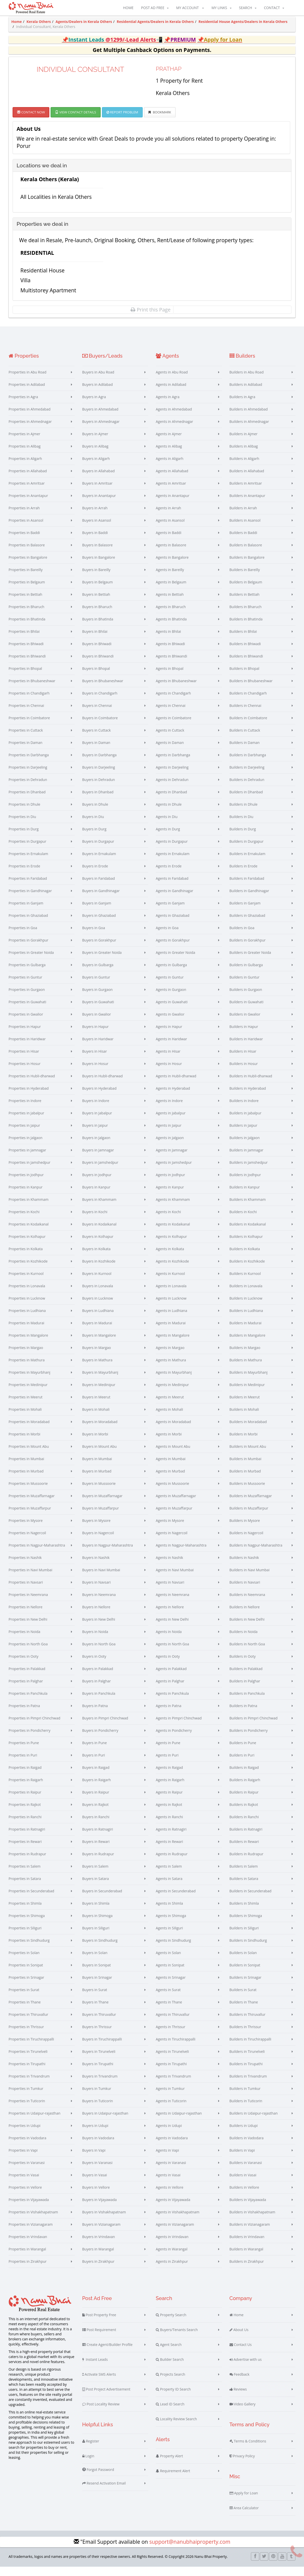  Describe the element at coordinates (96, 751) in the screenshot. I see `Buyers in Daman` at that location.